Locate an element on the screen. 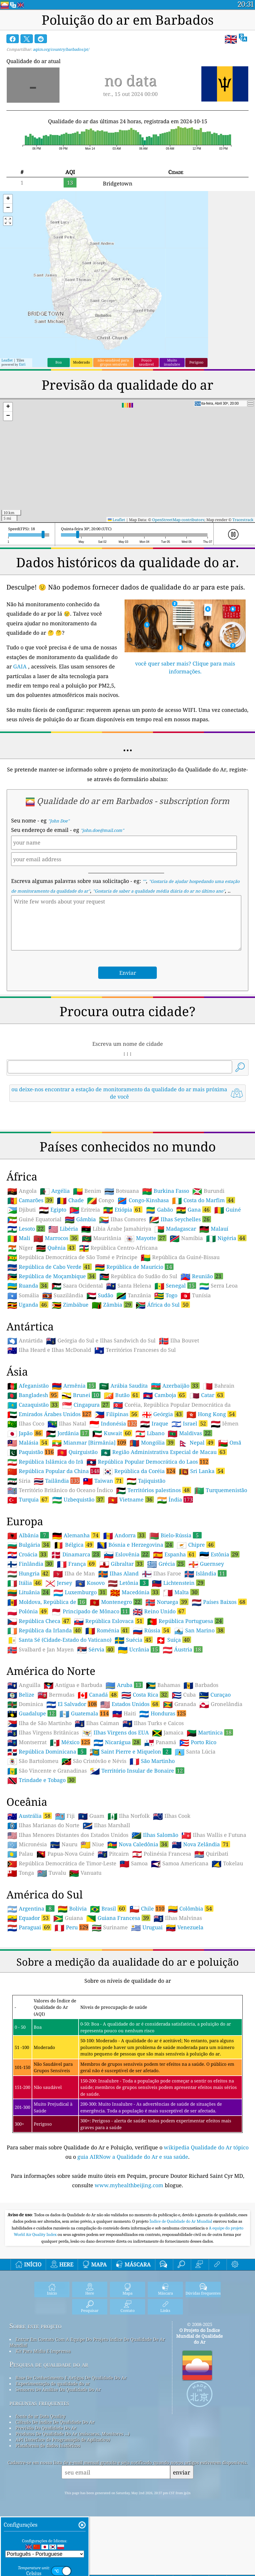 Image resolution: width=255 pixels, height=2576 pixels. Nepal is located at coordinates (196, 1442).